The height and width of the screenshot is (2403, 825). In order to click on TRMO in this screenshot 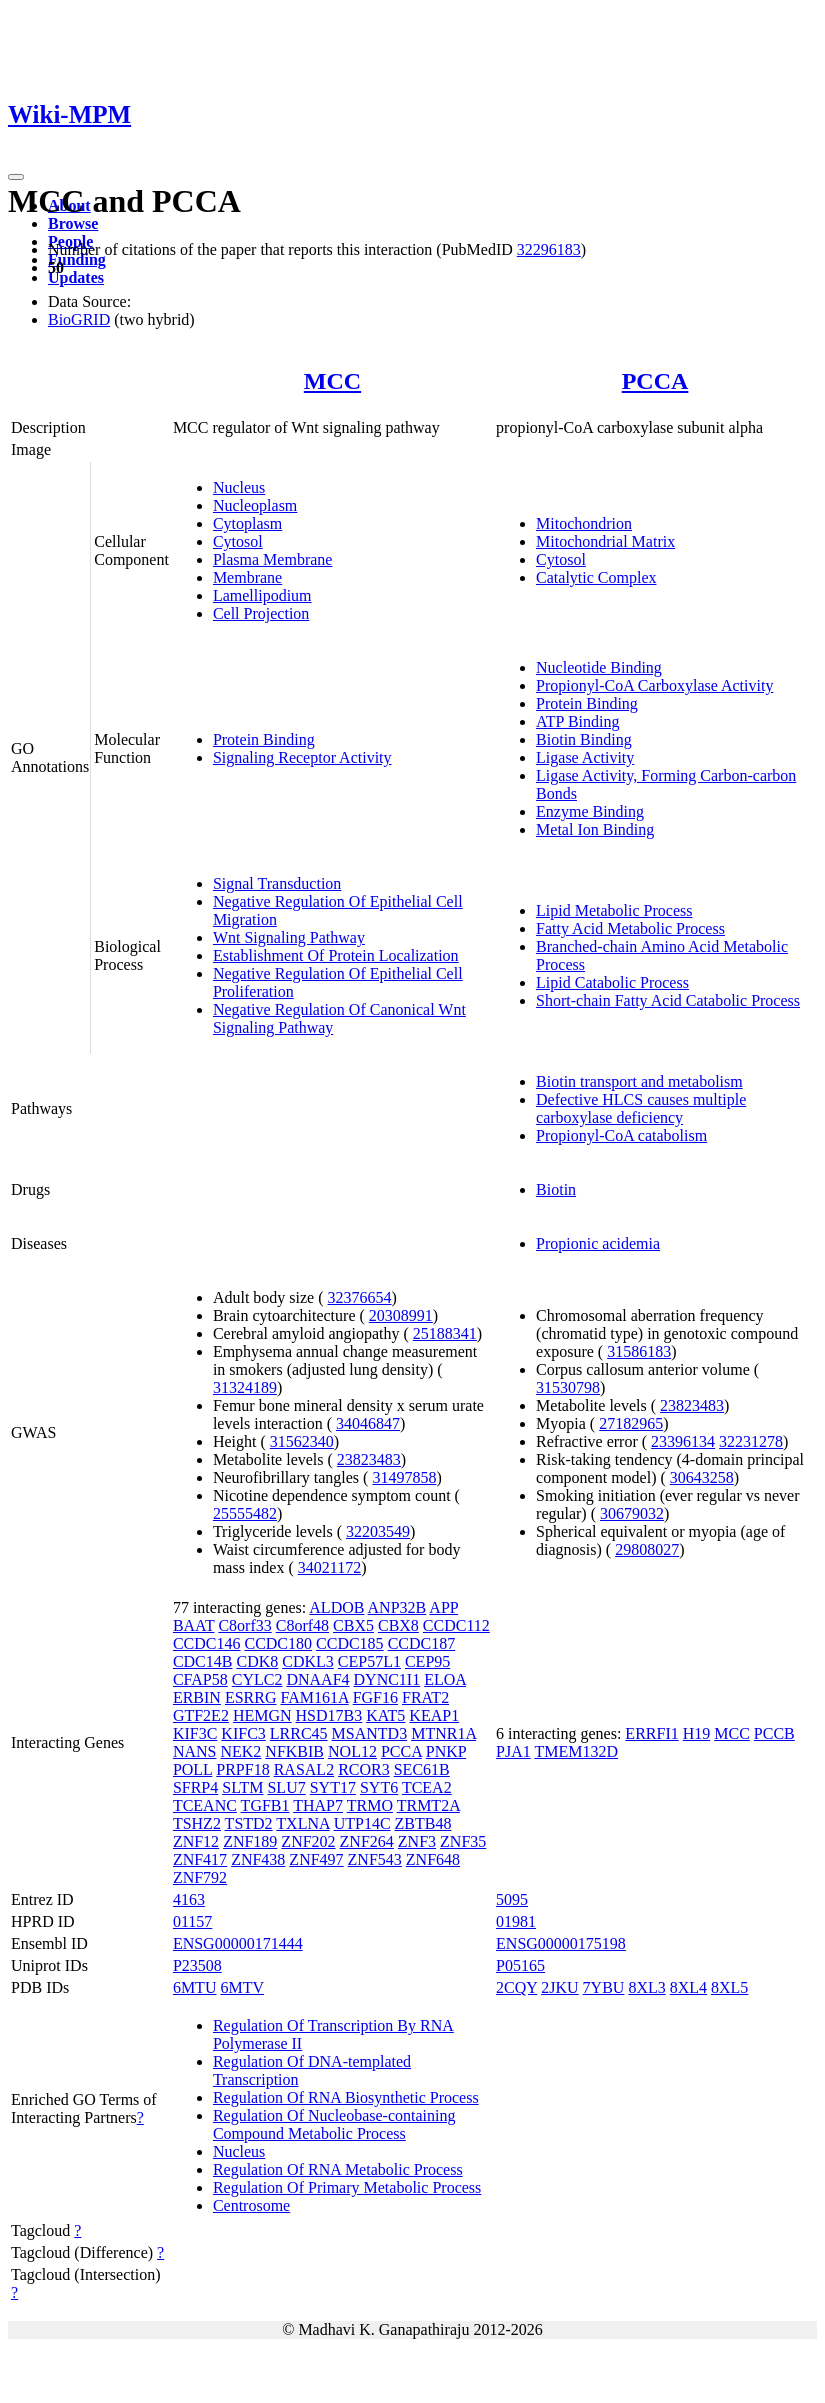, I will do `click(370, 1805)`.